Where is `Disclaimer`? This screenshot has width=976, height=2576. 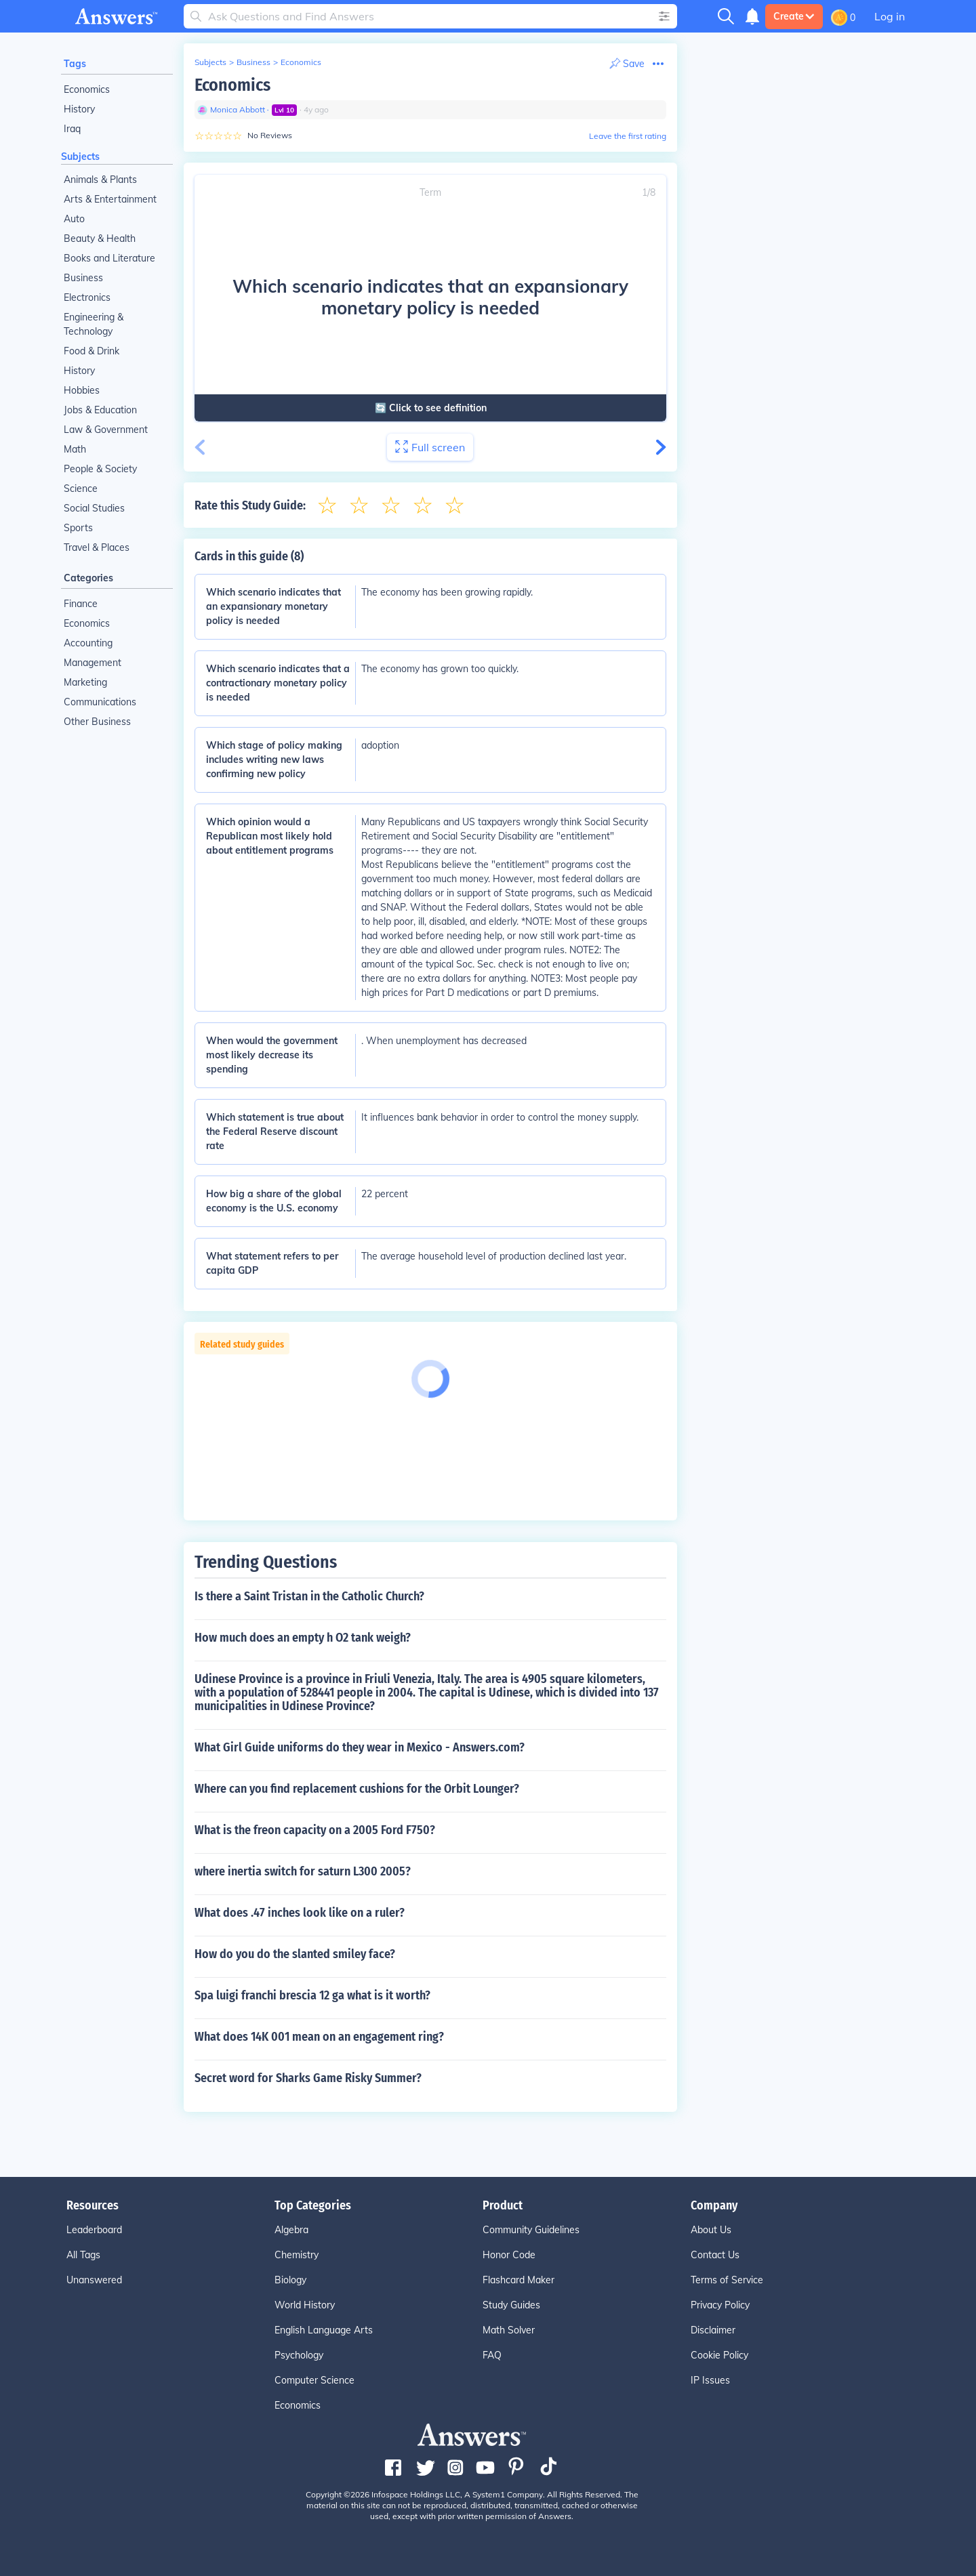
Disclaimer is located at coordinates (713, 2330).